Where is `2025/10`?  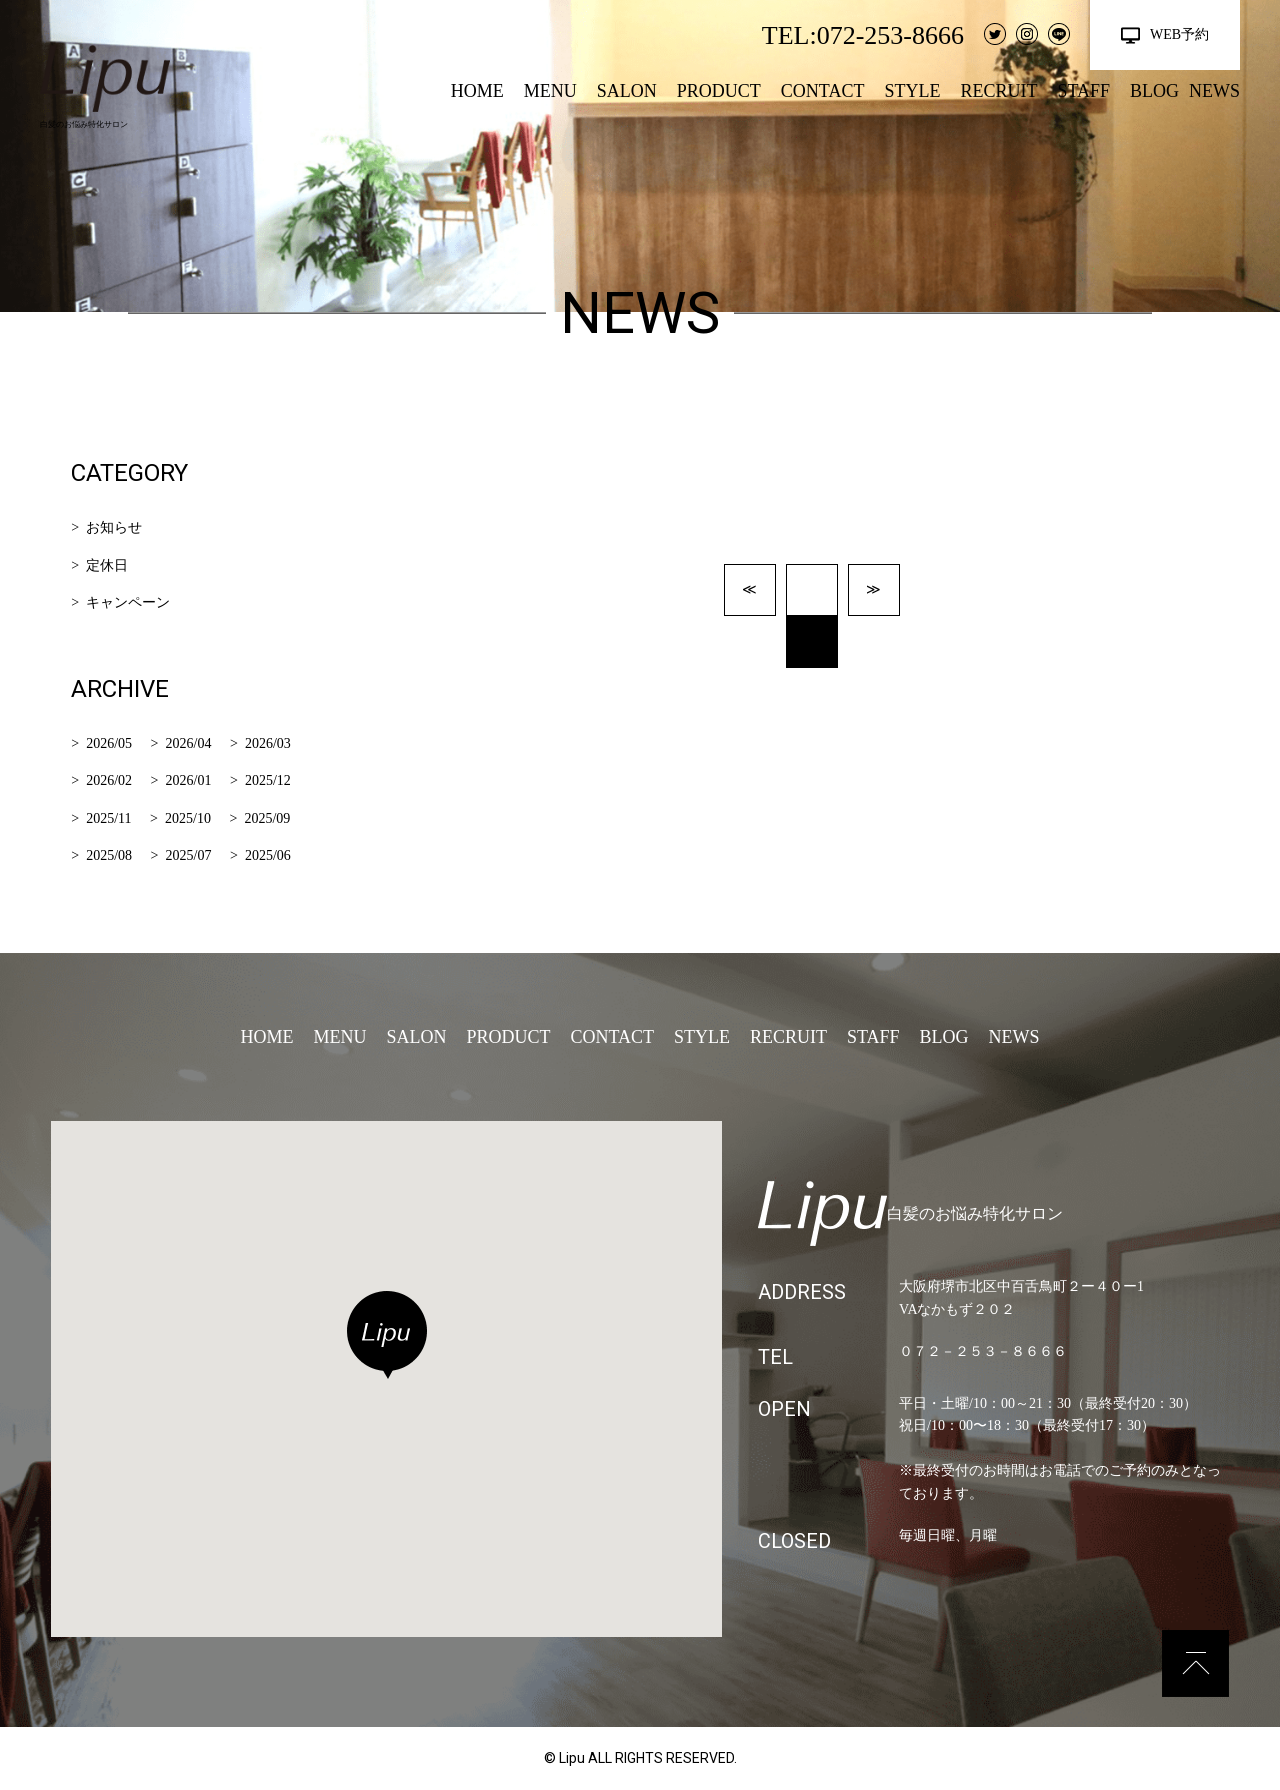 2025/10 is located at coordinates (188, 818).